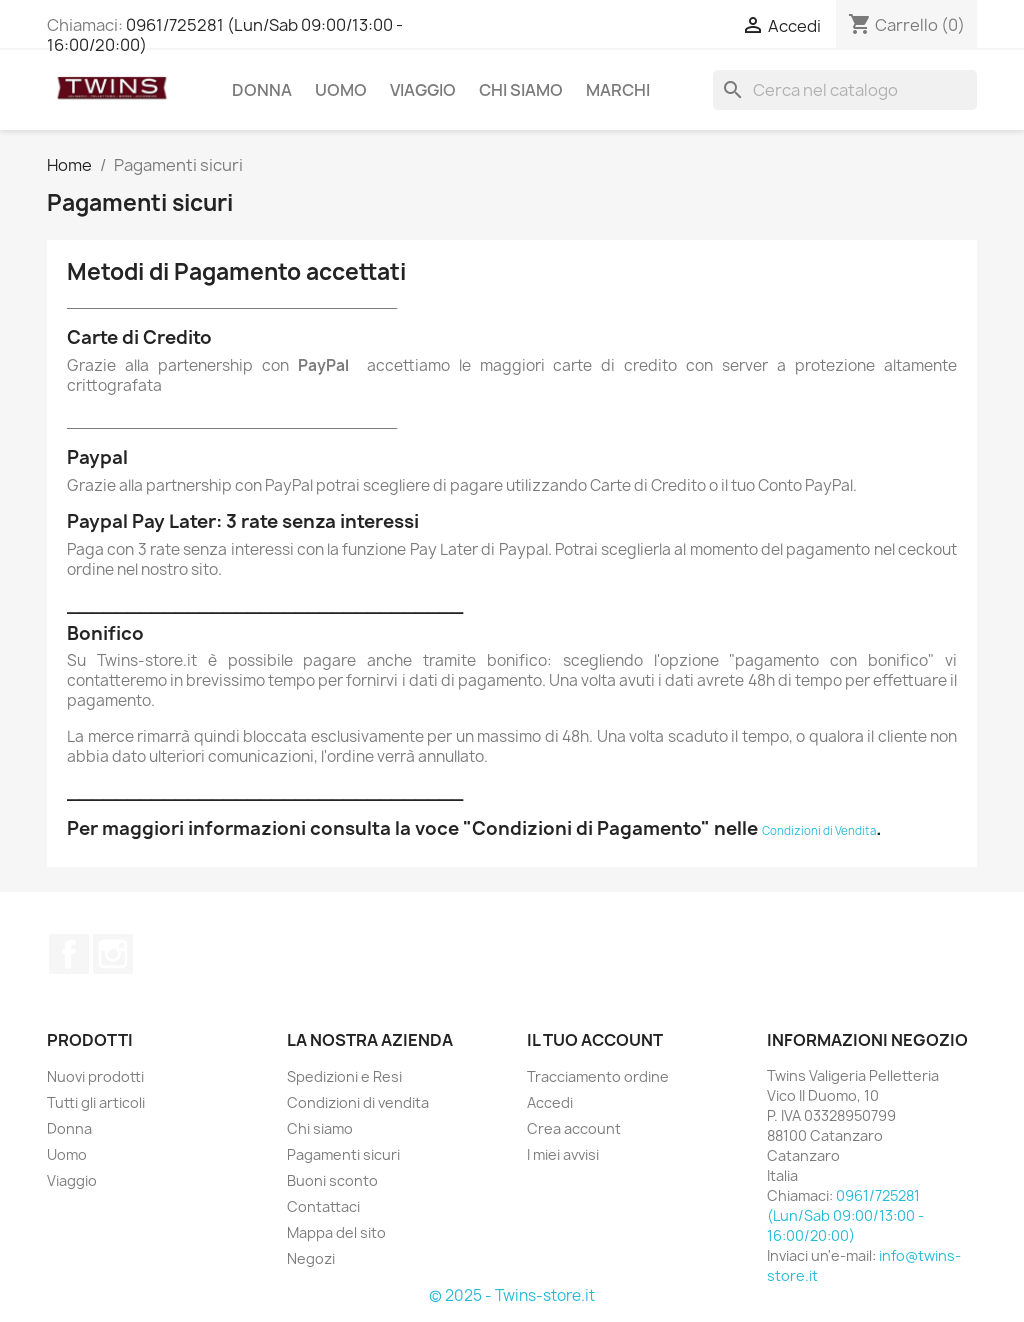  Describe the element at coordinates (332, 1180) in the screenshot. I see `Buoni sconto` at that location.